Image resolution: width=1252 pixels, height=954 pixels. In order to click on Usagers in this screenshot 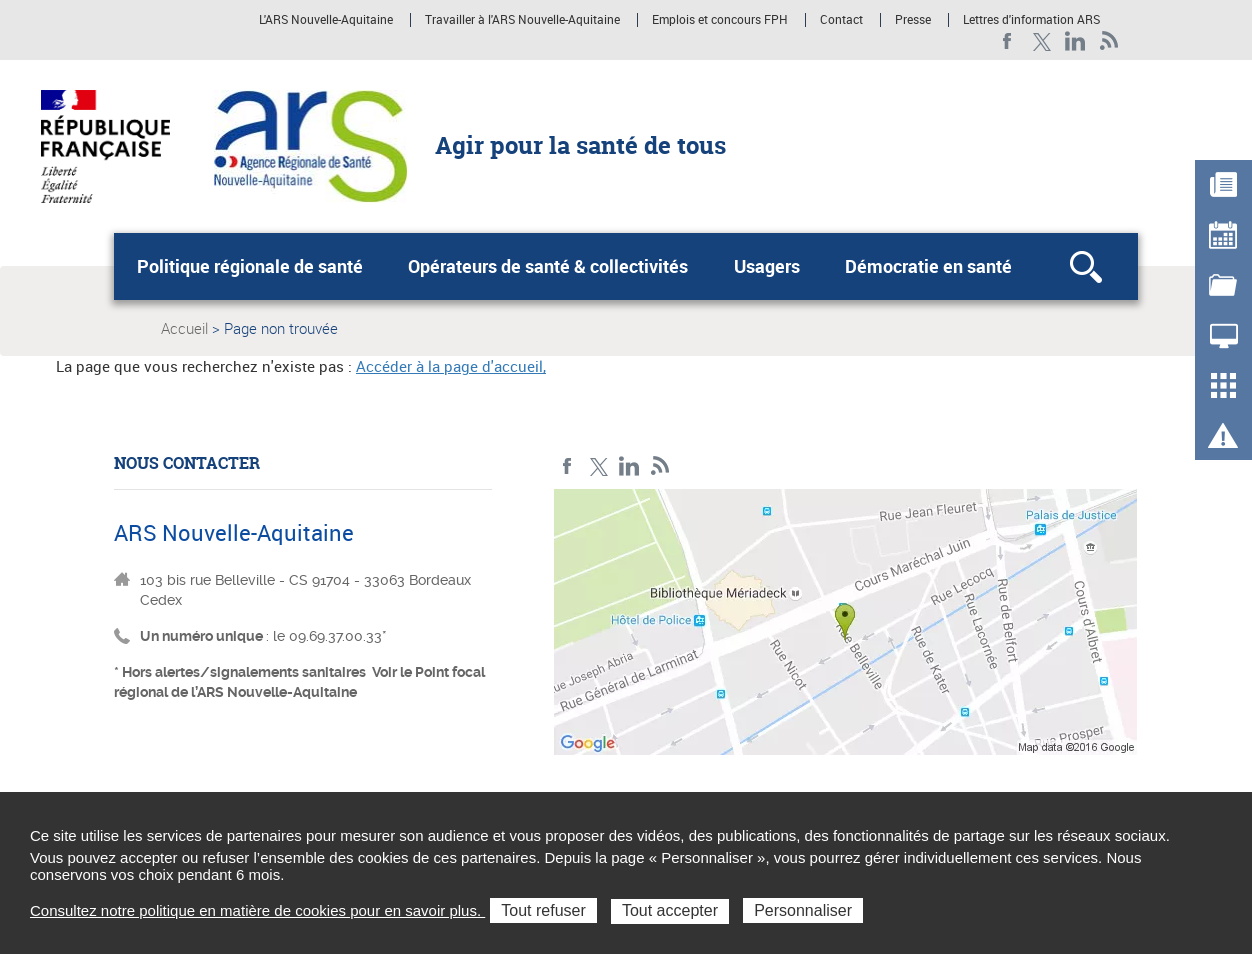, I will do `click(767, 266)`.